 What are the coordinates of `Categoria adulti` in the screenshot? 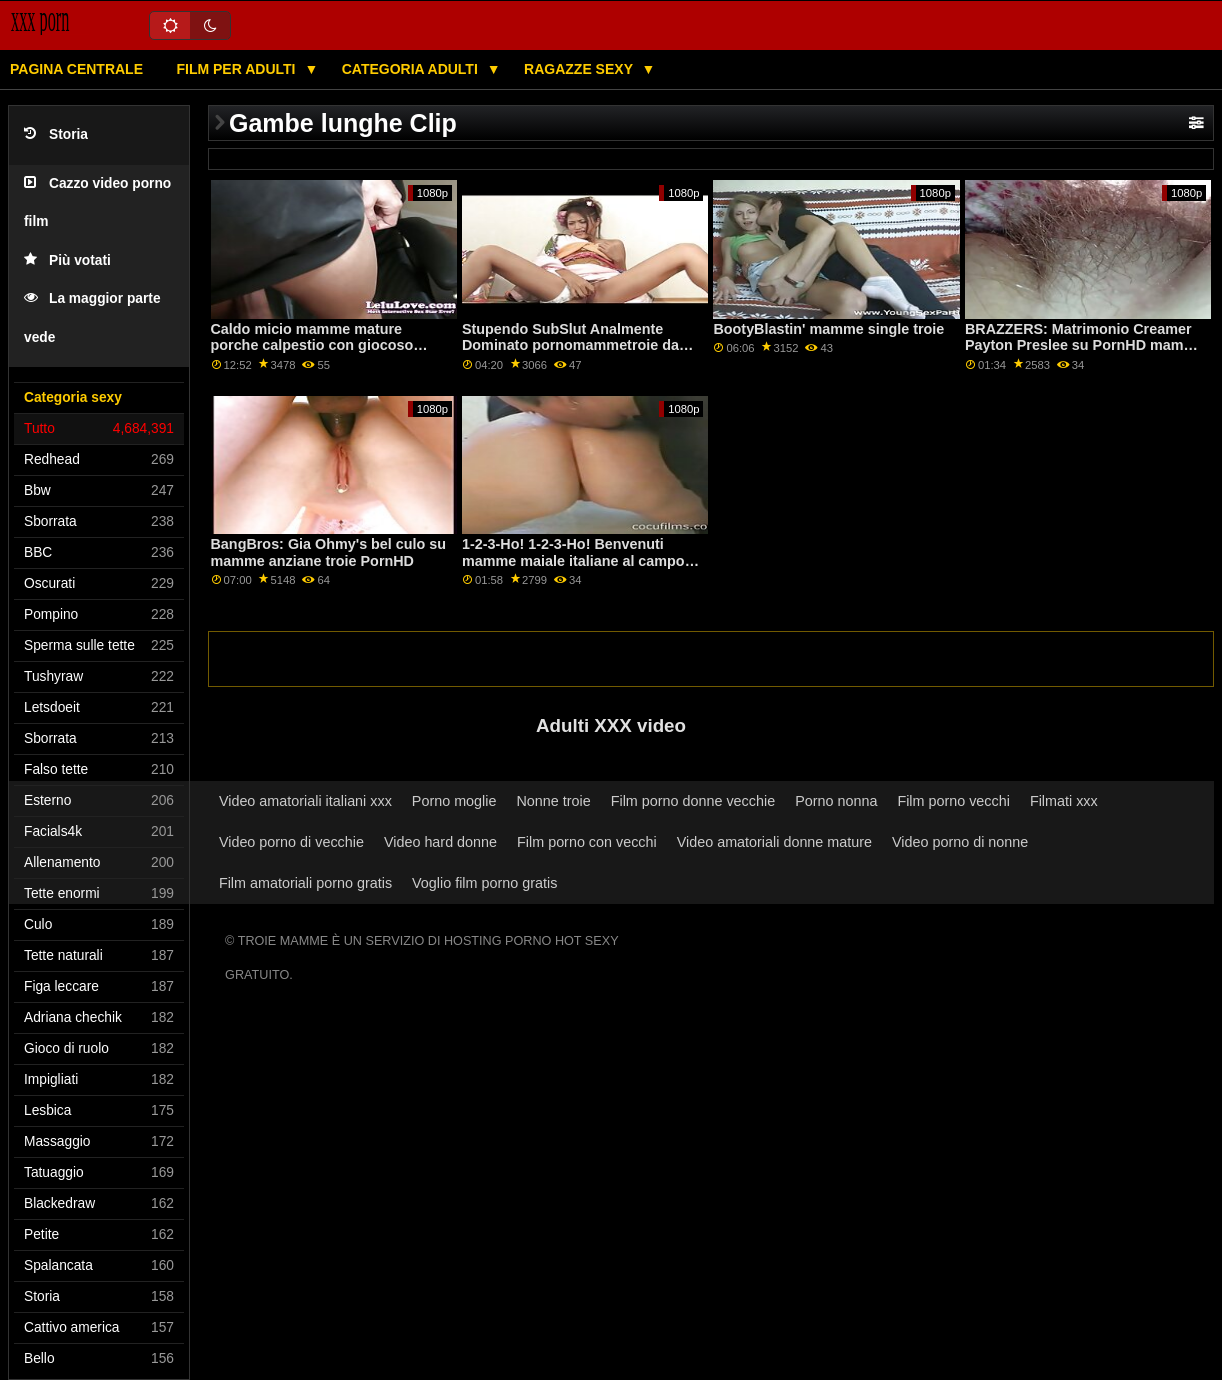 It's located at (412, 69).